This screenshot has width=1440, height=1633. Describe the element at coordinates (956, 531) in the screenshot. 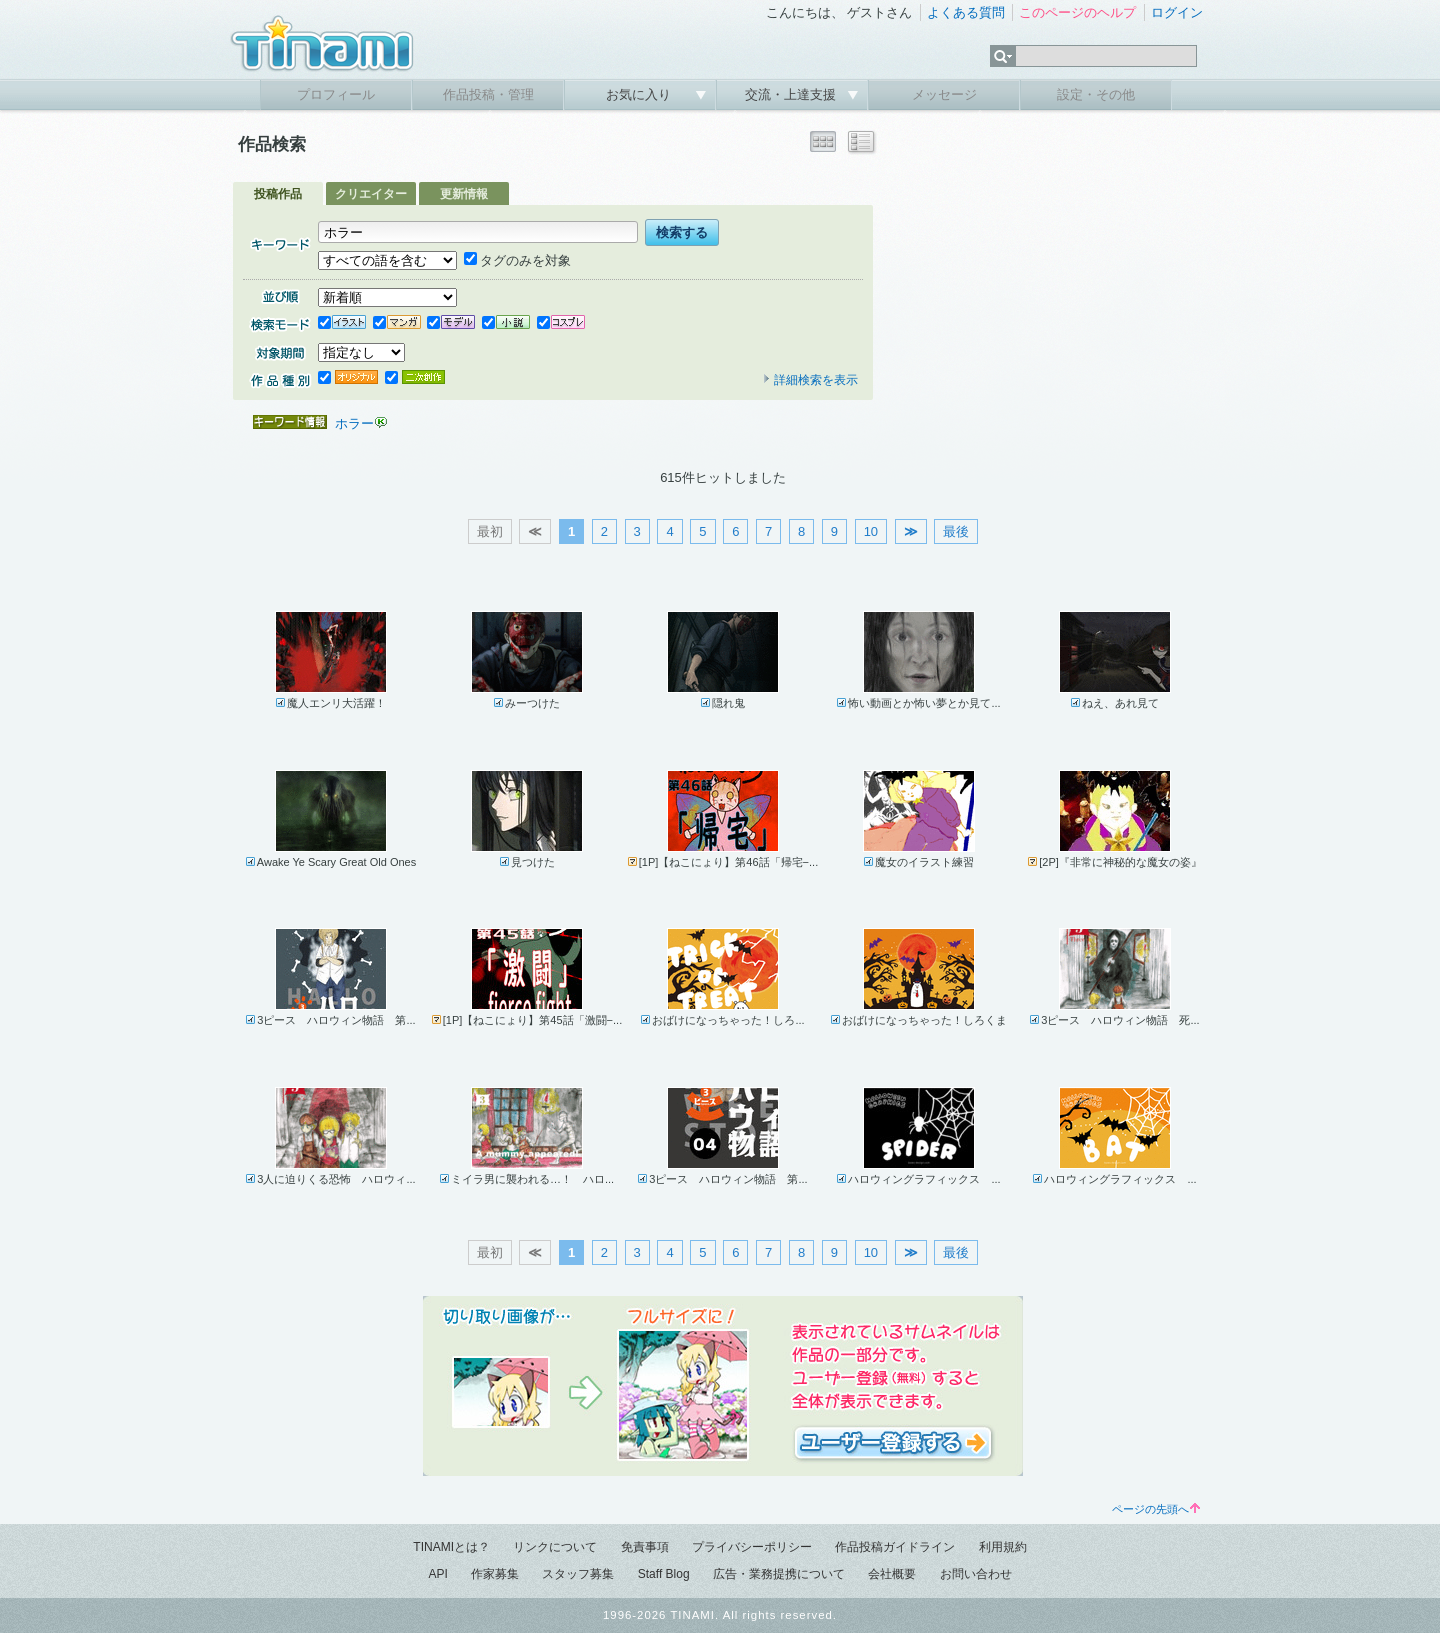

I see `最後` at that location.